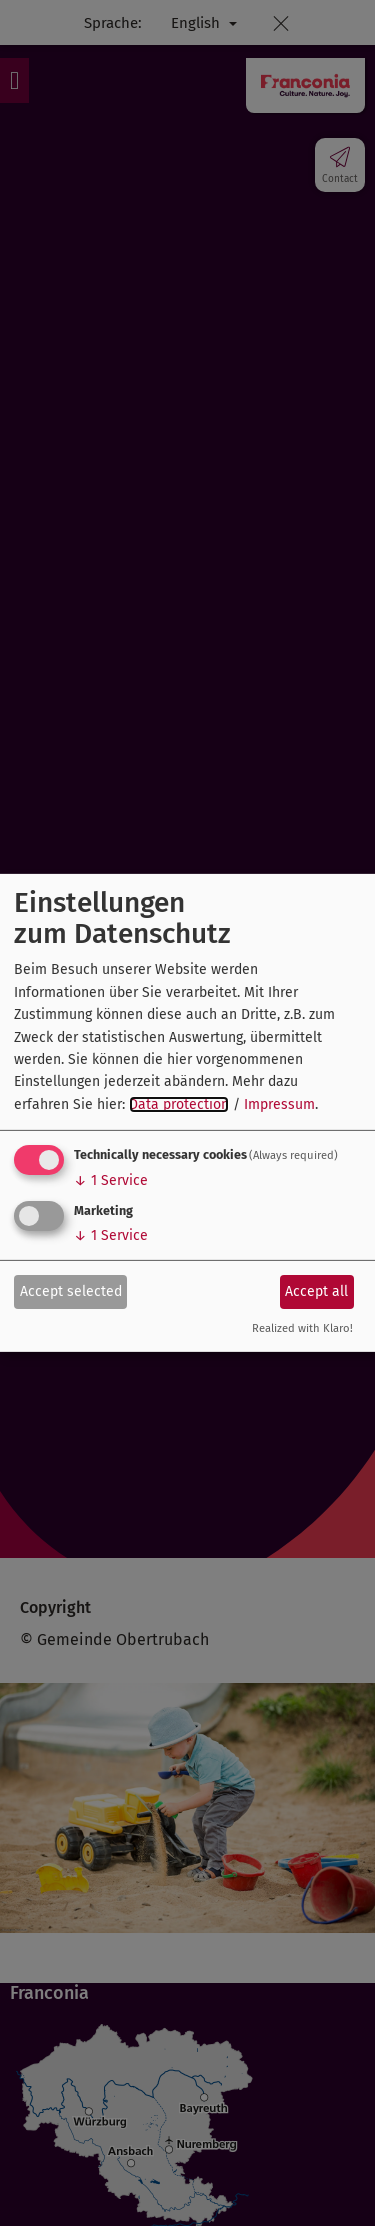 The image size is (375, 2226). I want to click on 1 Service, so click(111, 1180).